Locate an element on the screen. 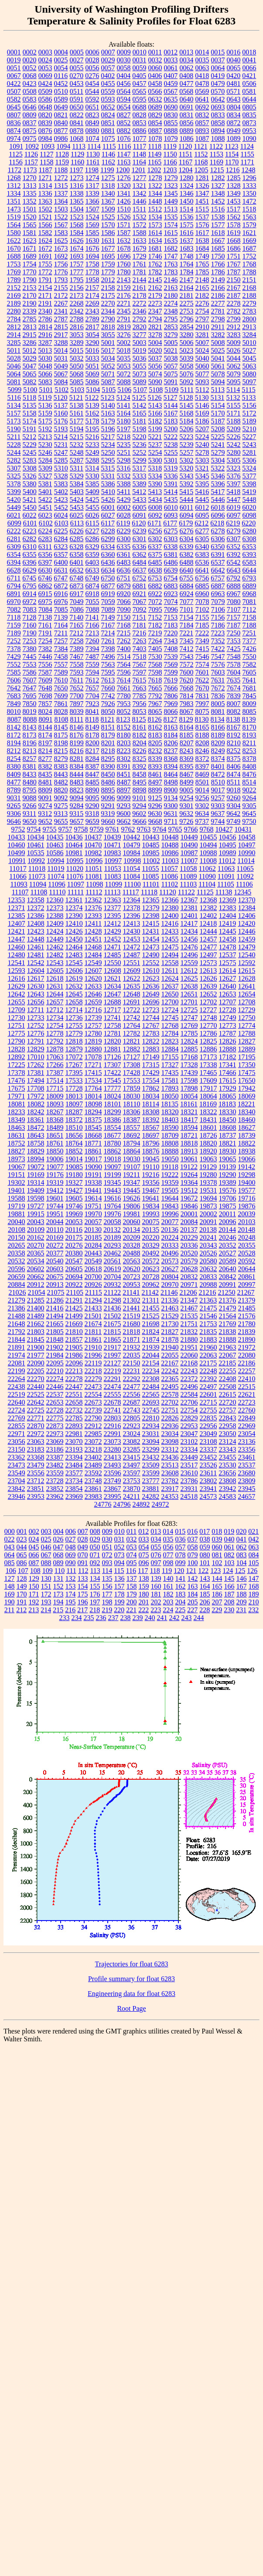  18930 is located at coordinates (227, 1151).